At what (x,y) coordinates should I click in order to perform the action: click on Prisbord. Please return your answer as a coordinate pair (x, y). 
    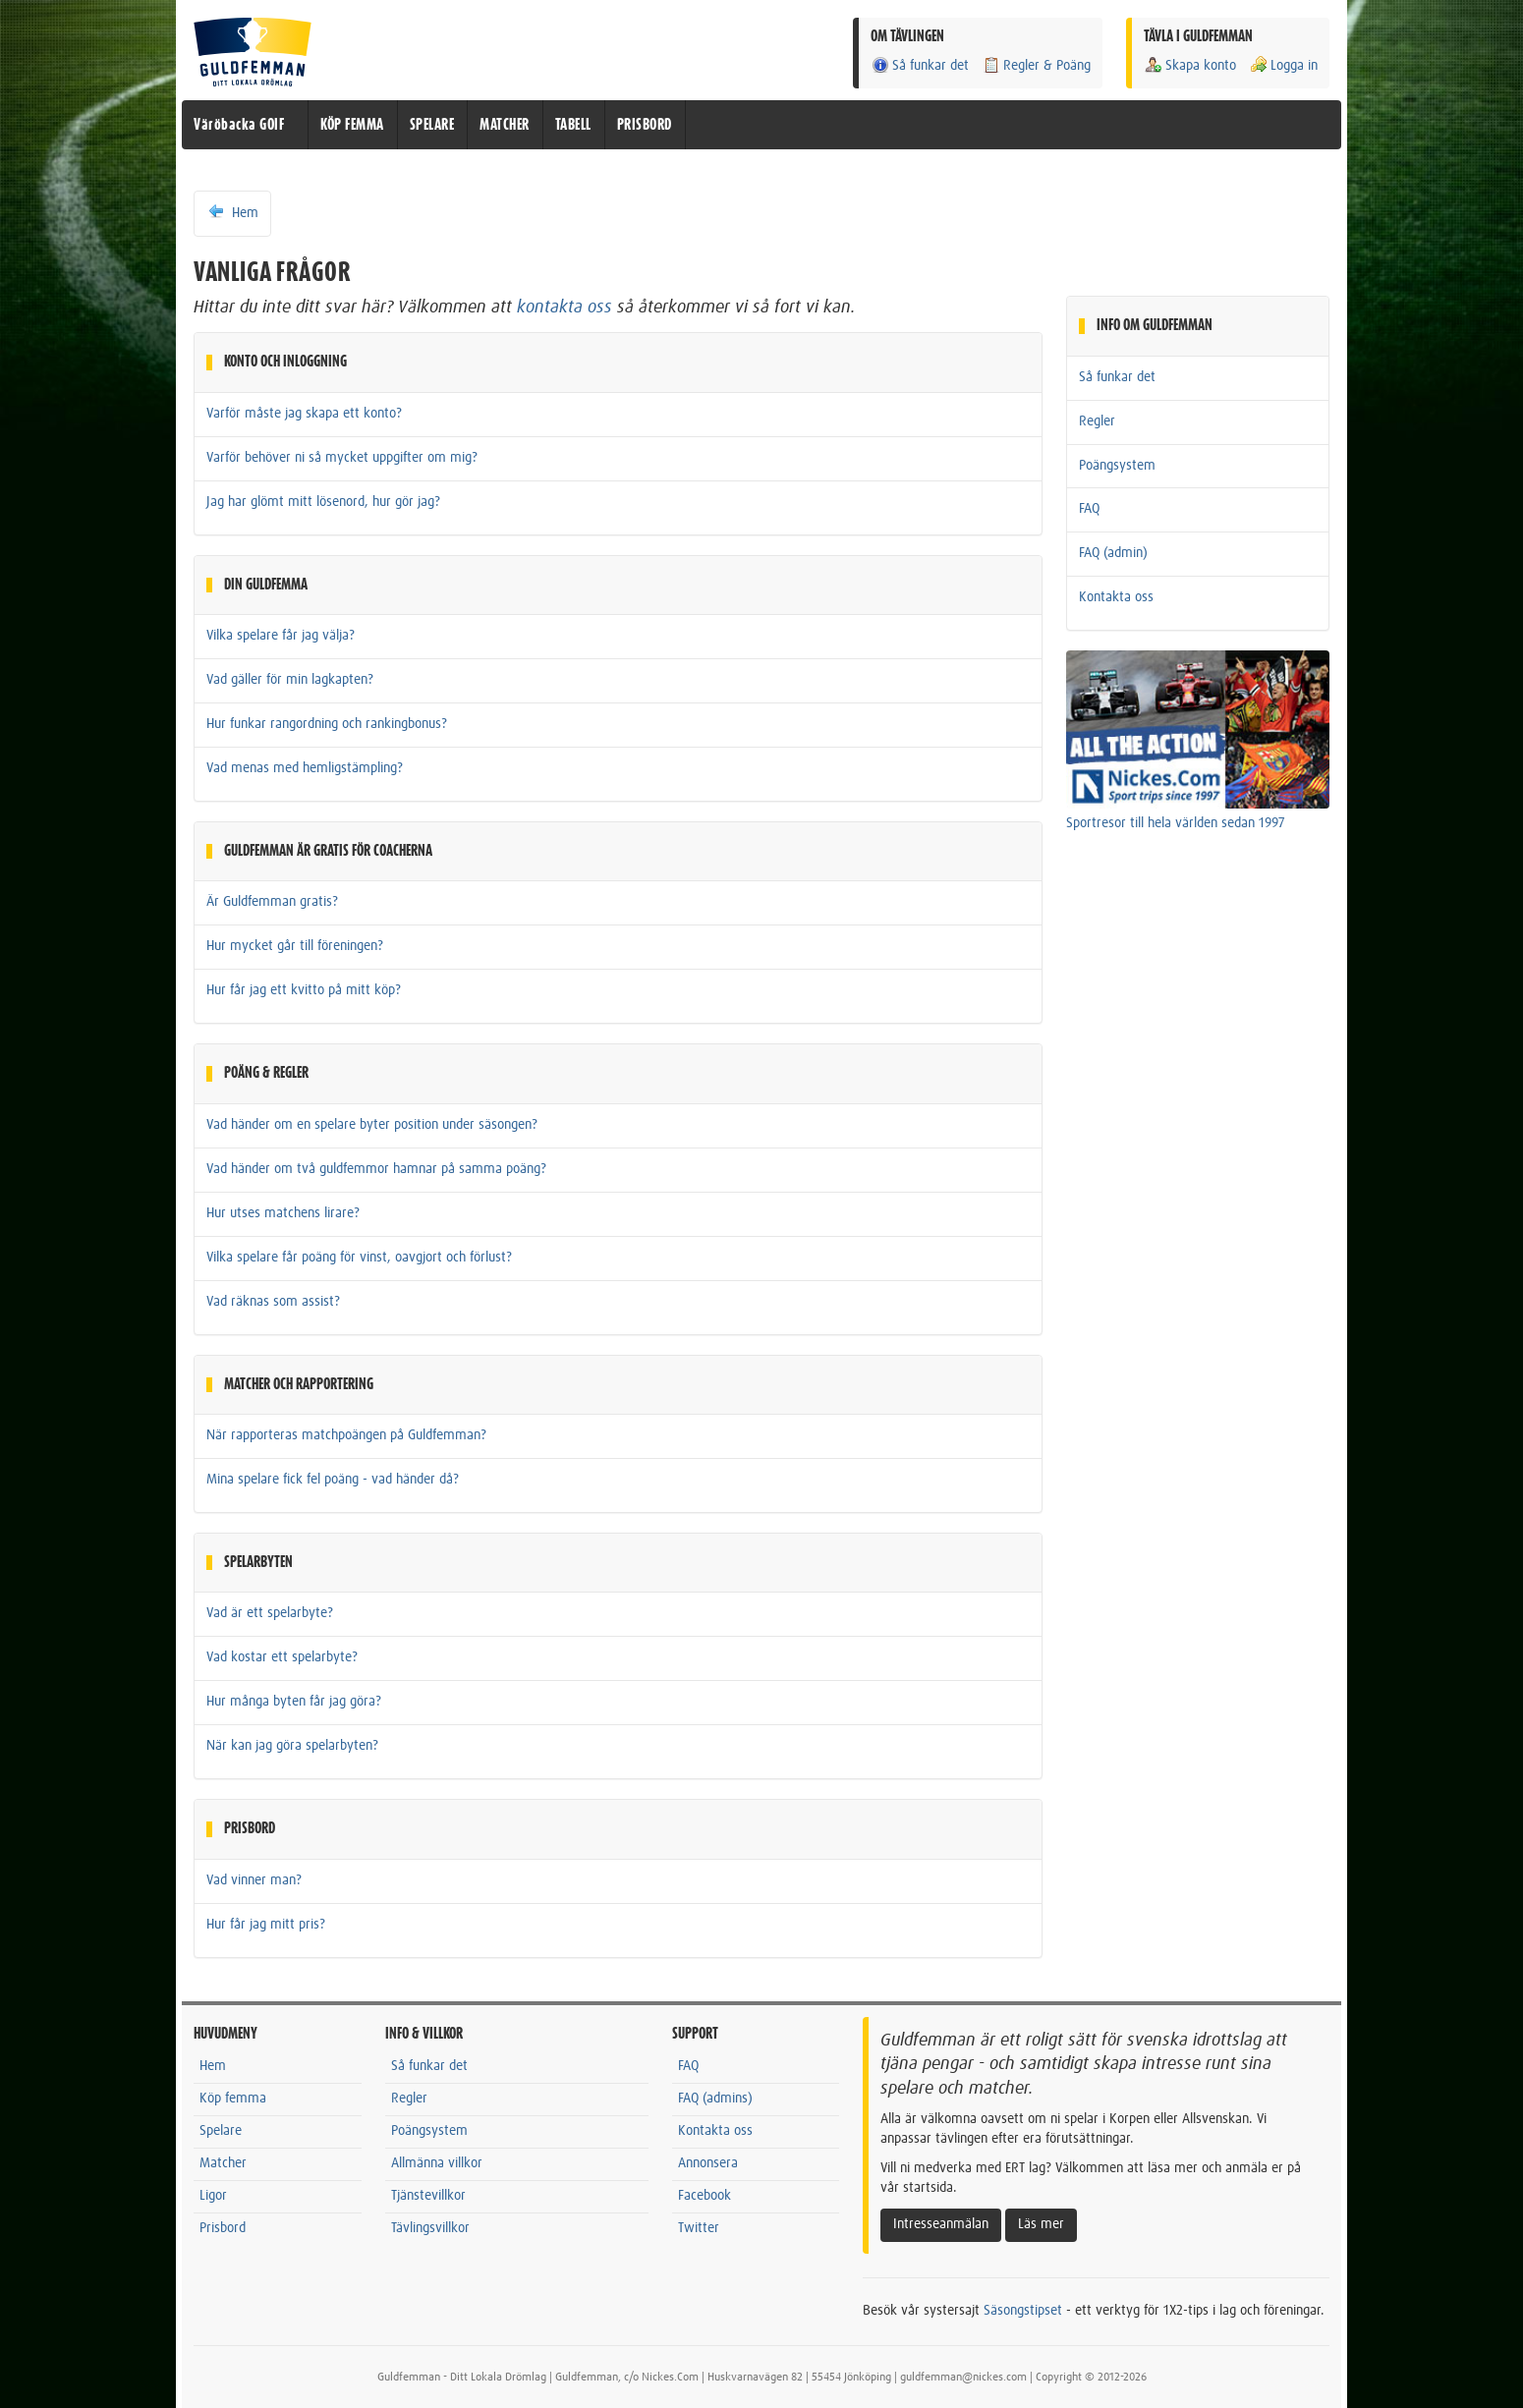
    Looking at the image, I should click on (222, 2228).